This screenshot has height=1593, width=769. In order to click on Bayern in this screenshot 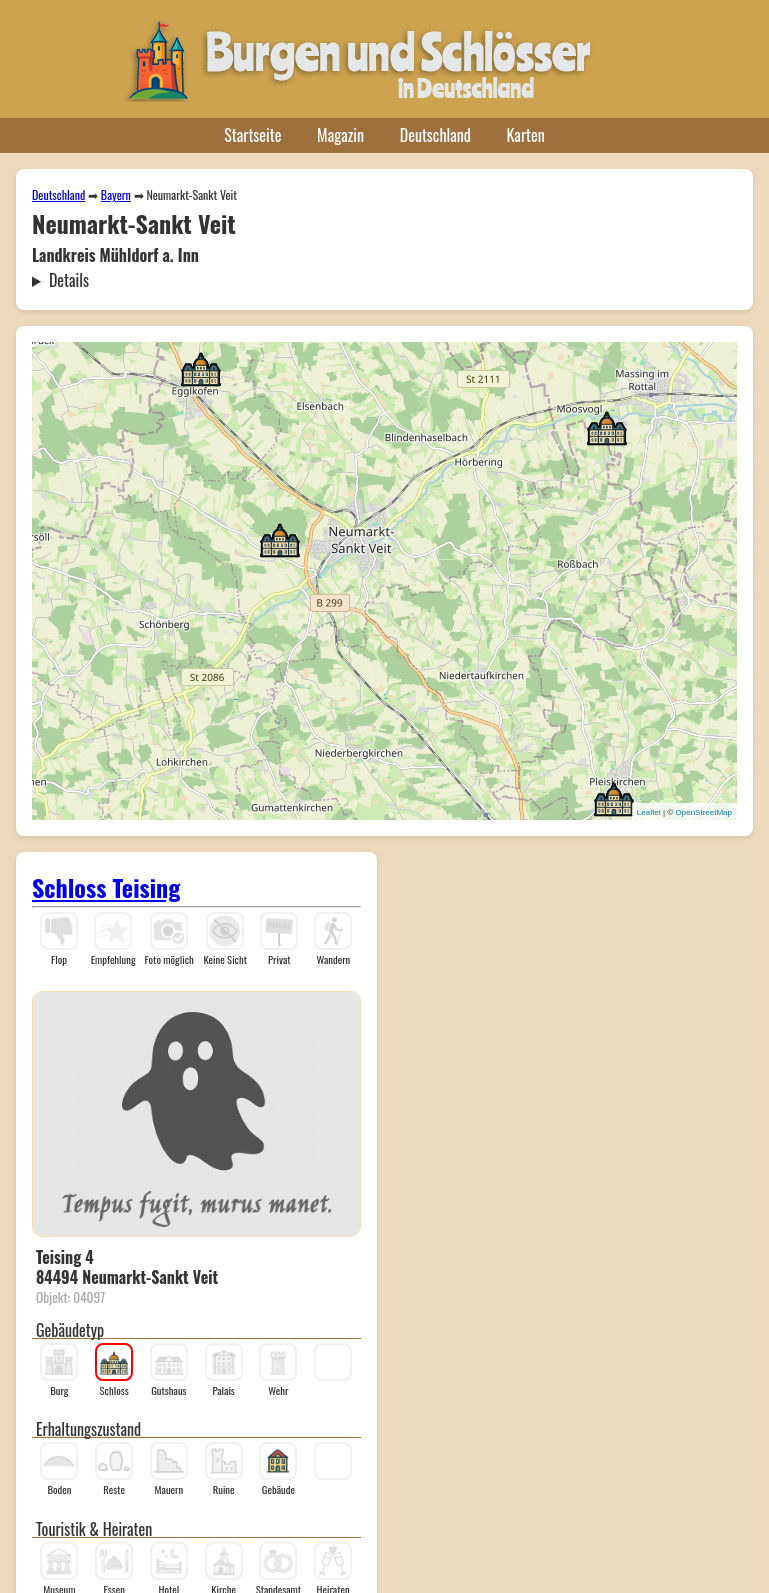, I will do `click(116, 194)`.